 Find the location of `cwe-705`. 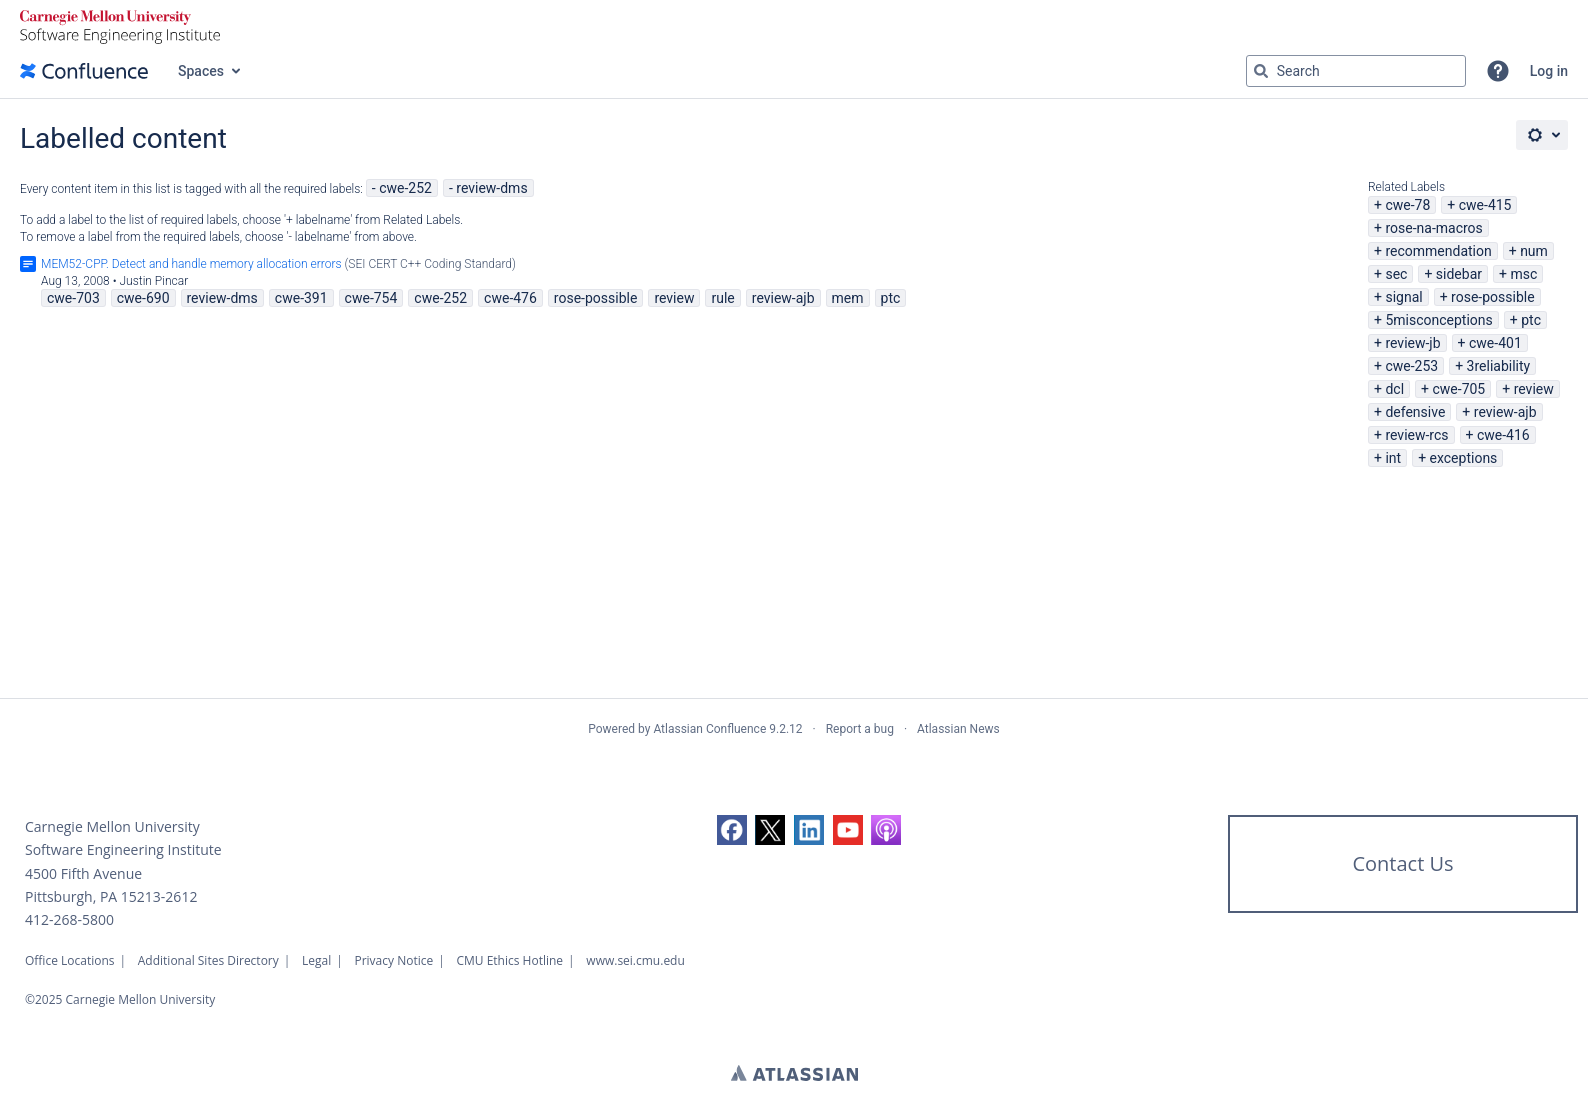

cwe-705 is located at coordinates (1458, 389).